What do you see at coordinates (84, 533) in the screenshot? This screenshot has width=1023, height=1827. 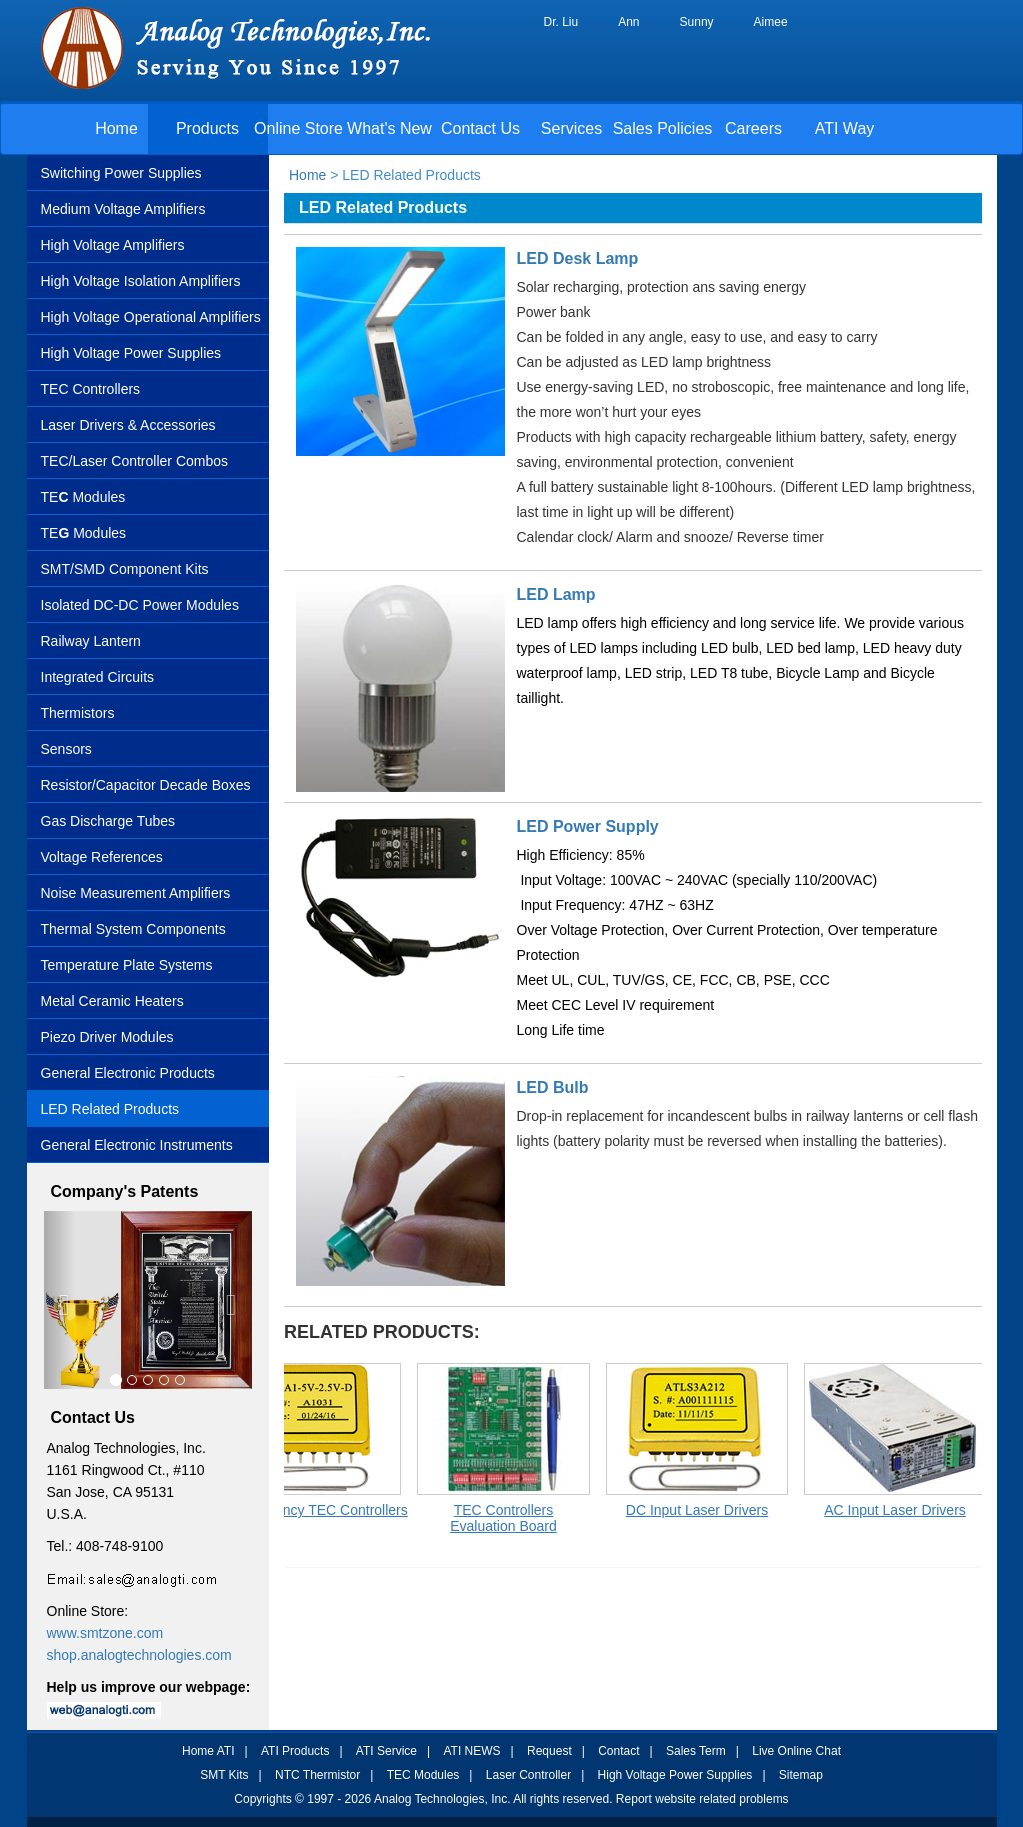 I see `TEModules` at bounding box center [84, 533].